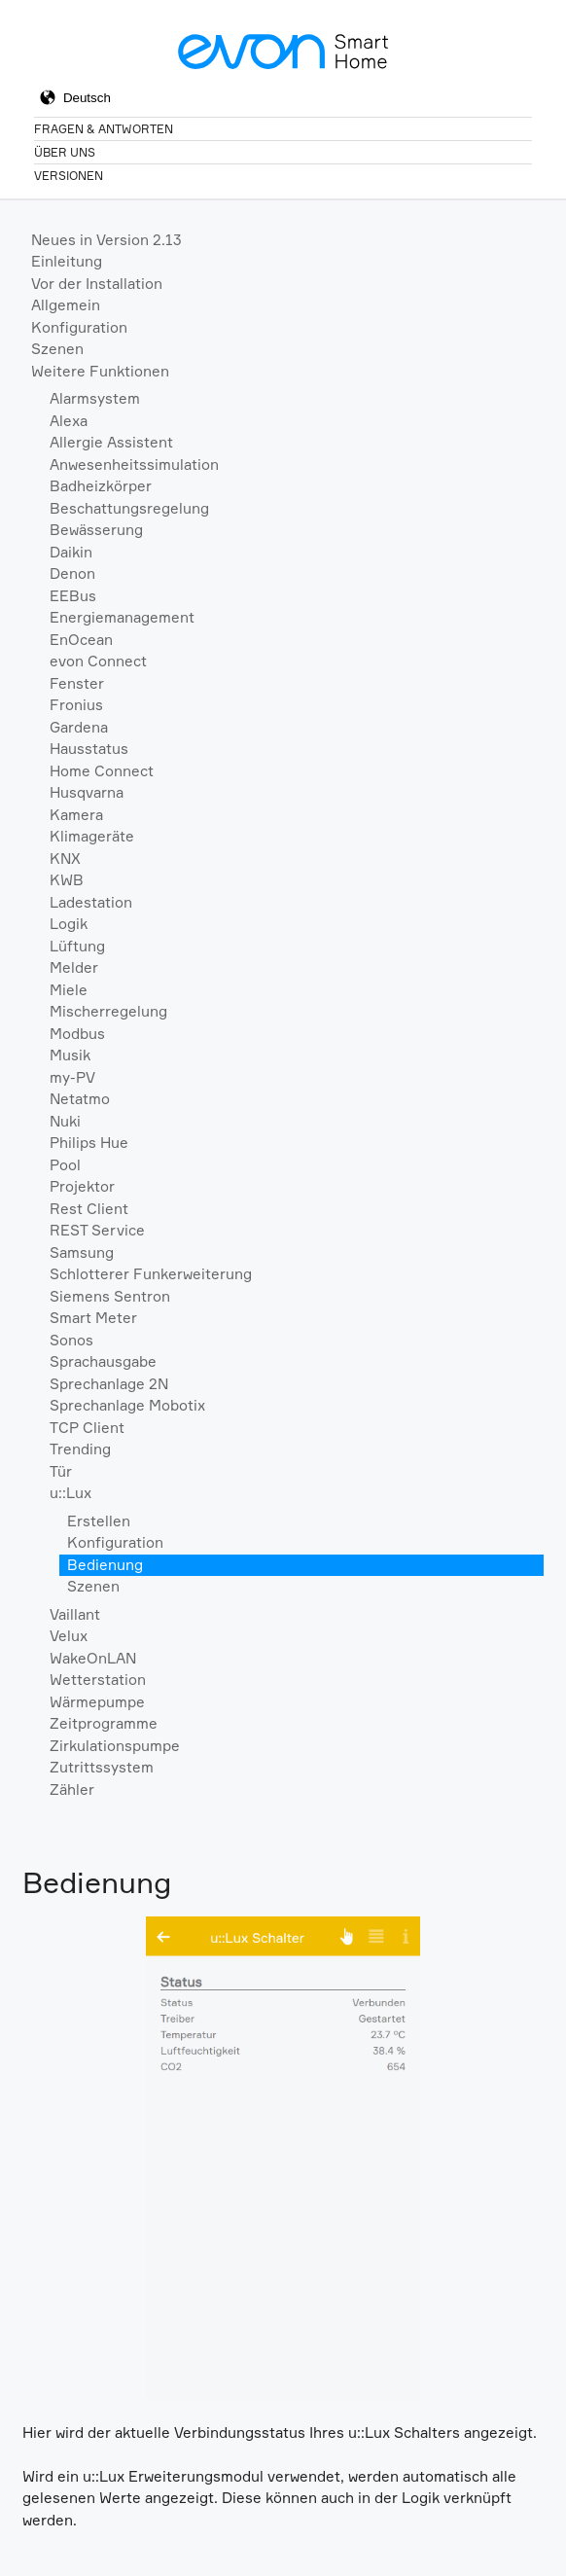 The width and height of the screenshot is (566, 2576). I want to click on Rest Client, so click(89, 1208).